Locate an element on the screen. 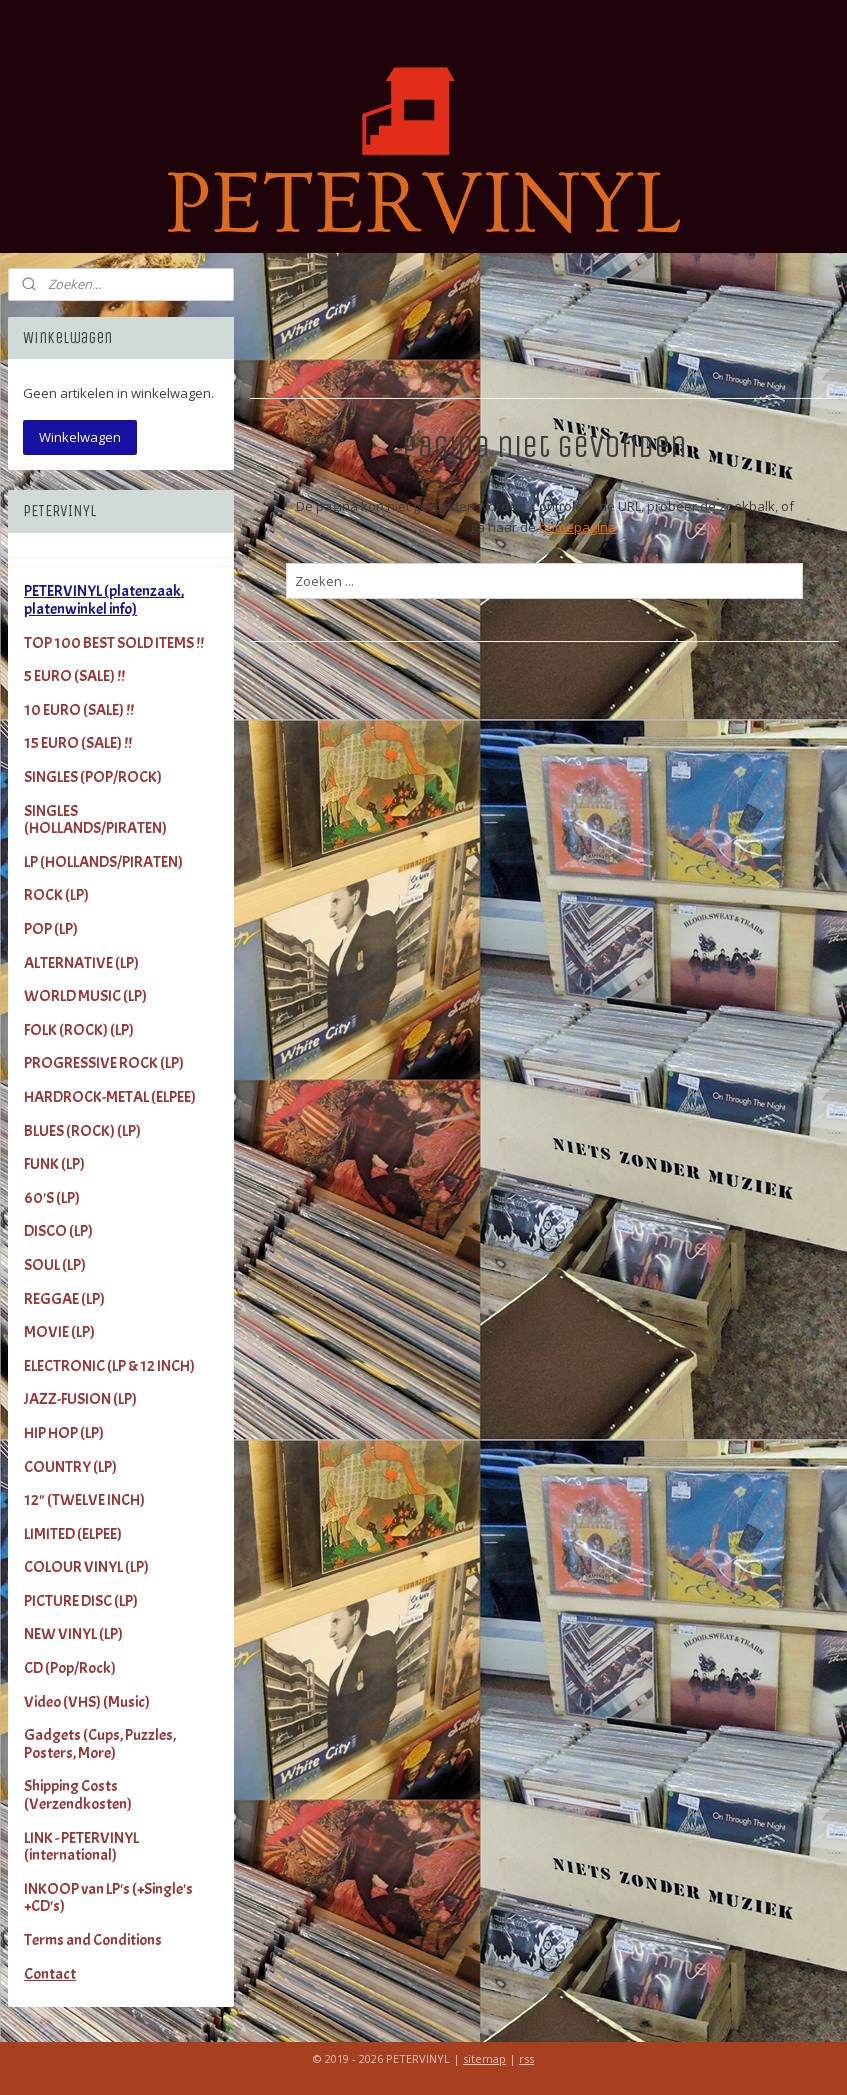 This screenshot has width=847, height=2095. PETERVINYL (platenzaak, platenwinkel info) is located at coordinates (104, 600).